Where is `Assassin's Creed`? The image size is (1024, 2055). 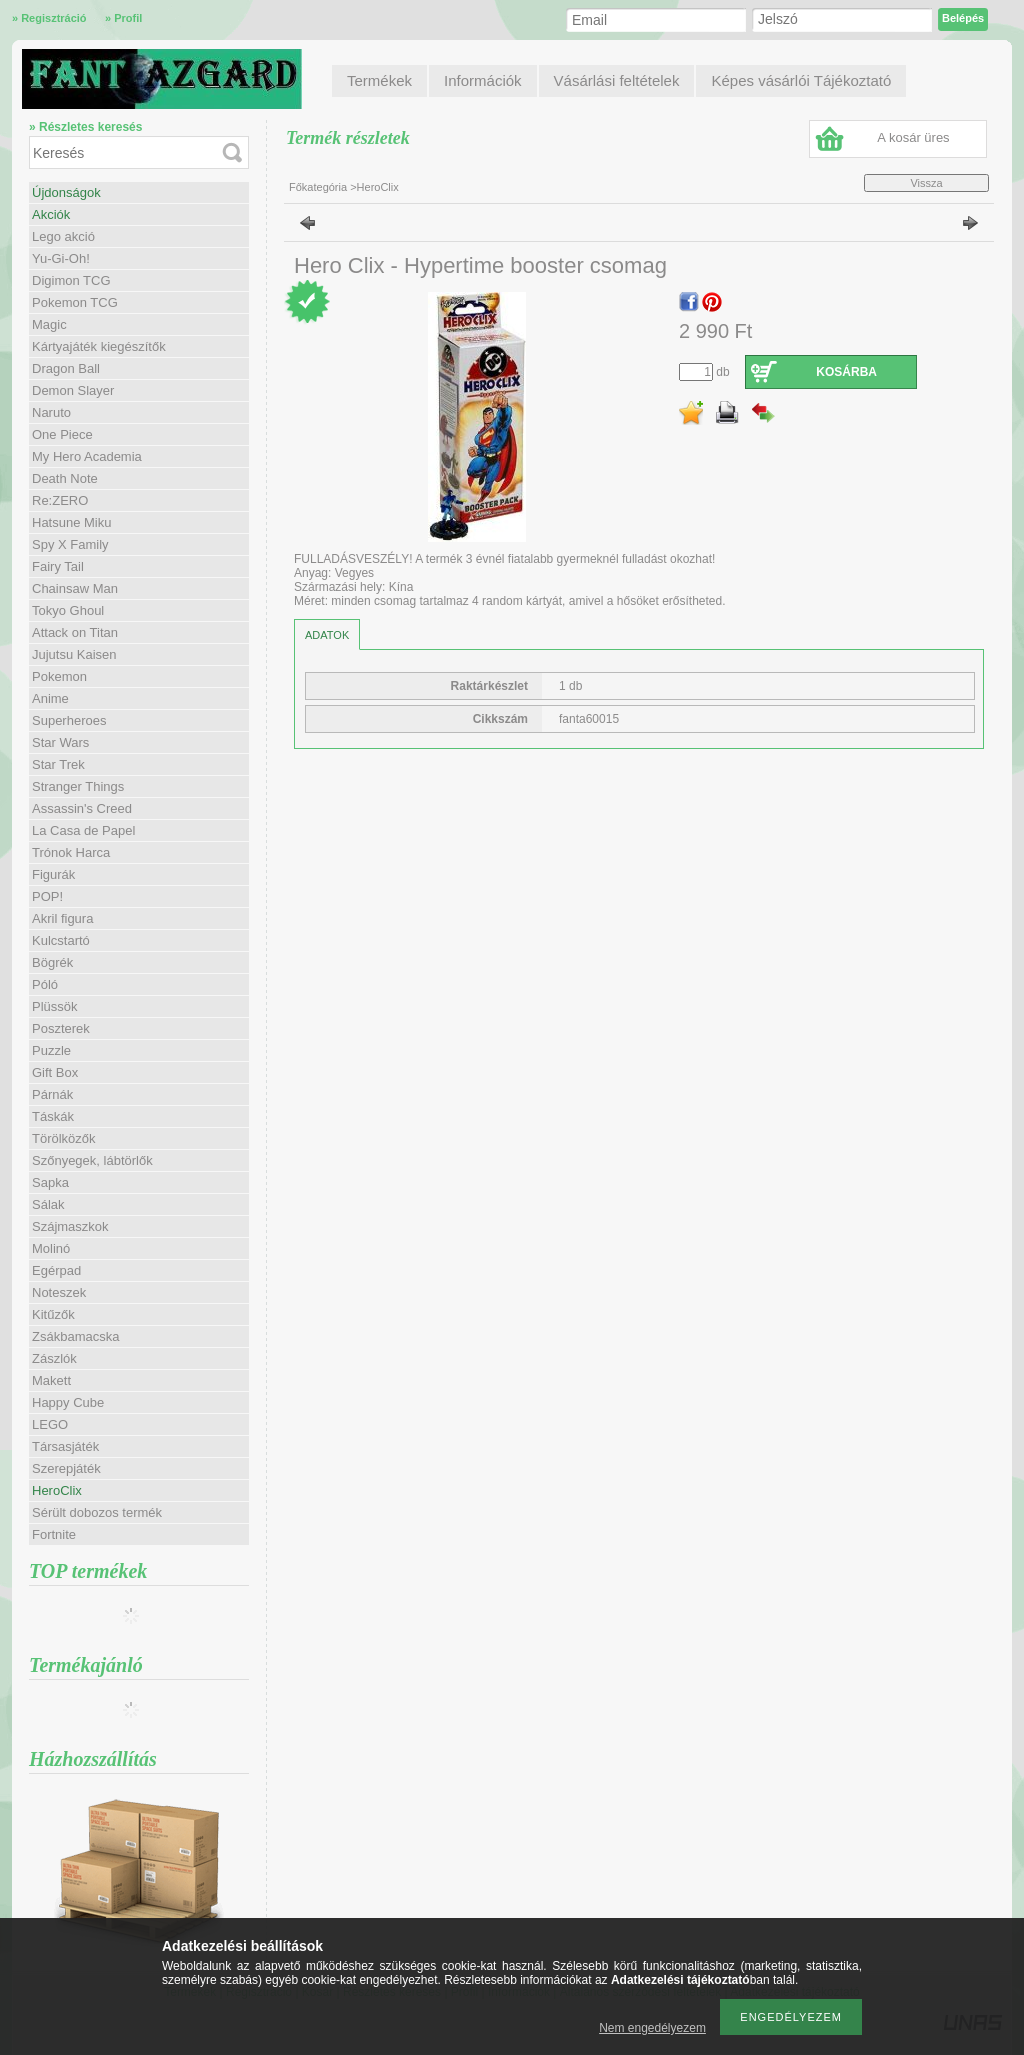
Assassin's Creed is located at coordinates (82, 808).